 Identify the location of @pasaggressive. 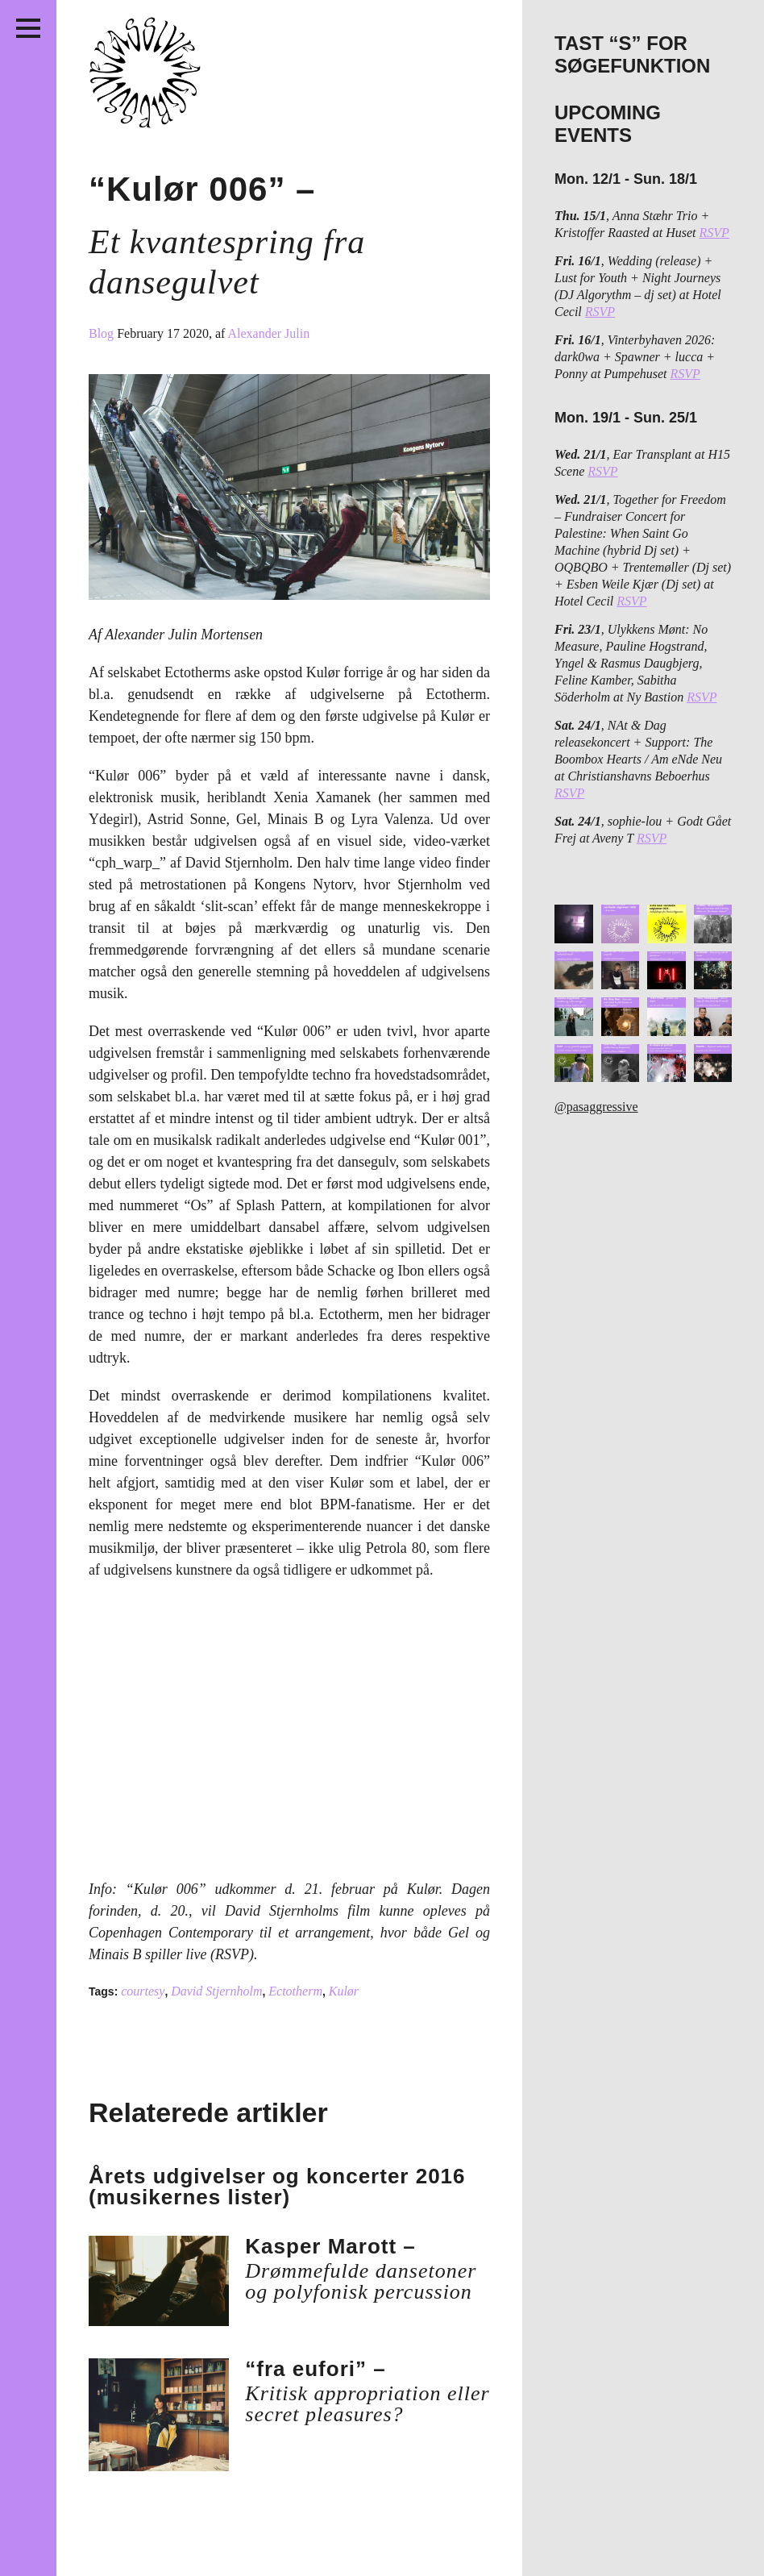
(596, 1106).